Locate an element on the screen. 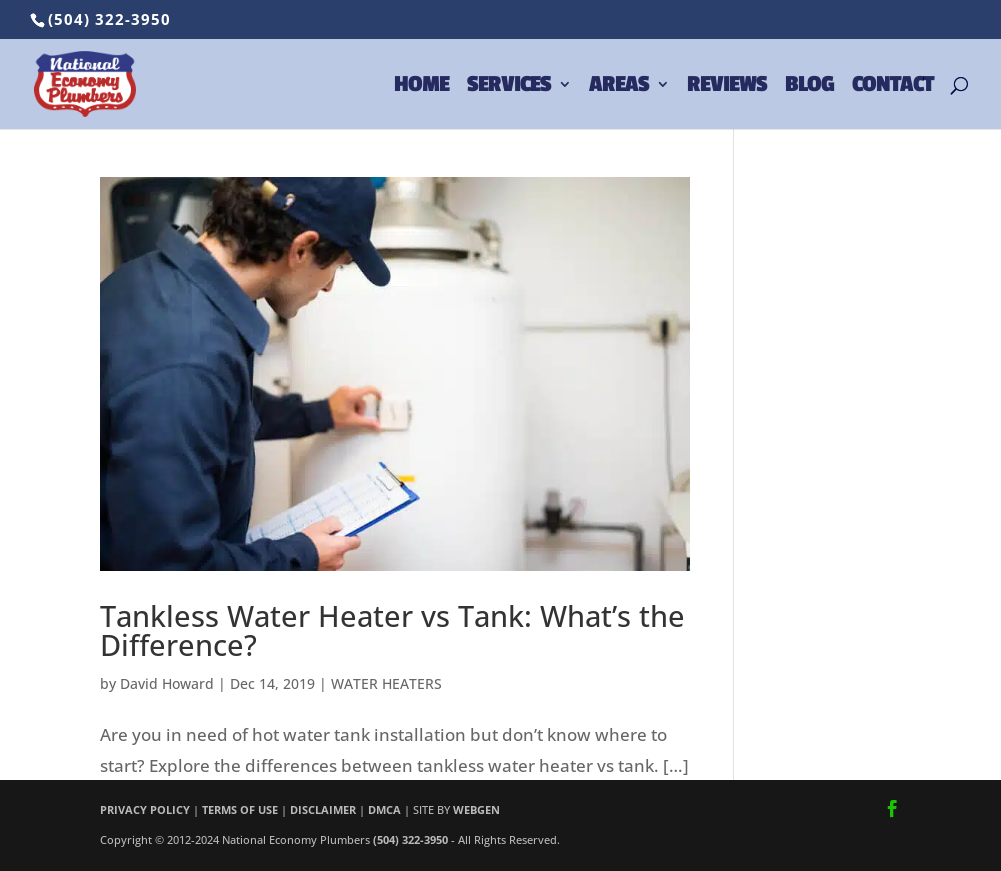 This screenshot has height=871, width=1001. CONTACT is located at coordinates (892, 87).